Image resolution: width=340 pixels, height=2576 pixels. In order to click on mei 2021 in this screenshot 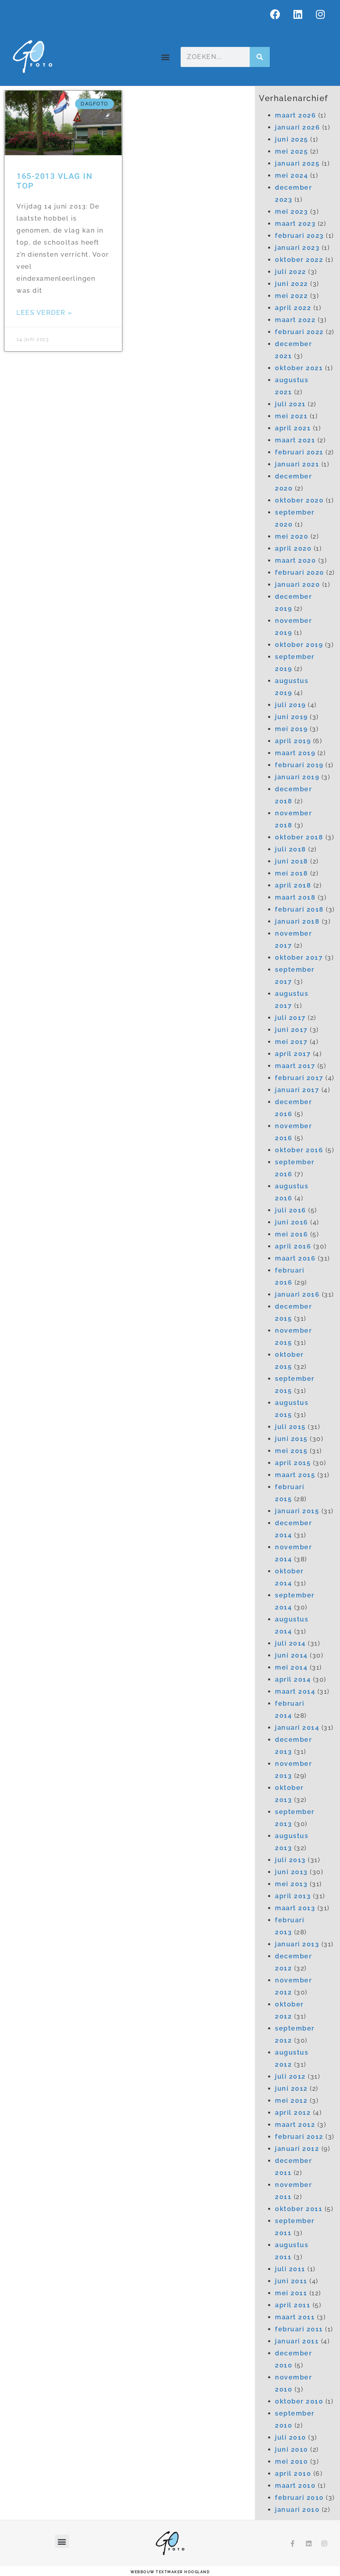, I will do `click(291, 416)`.